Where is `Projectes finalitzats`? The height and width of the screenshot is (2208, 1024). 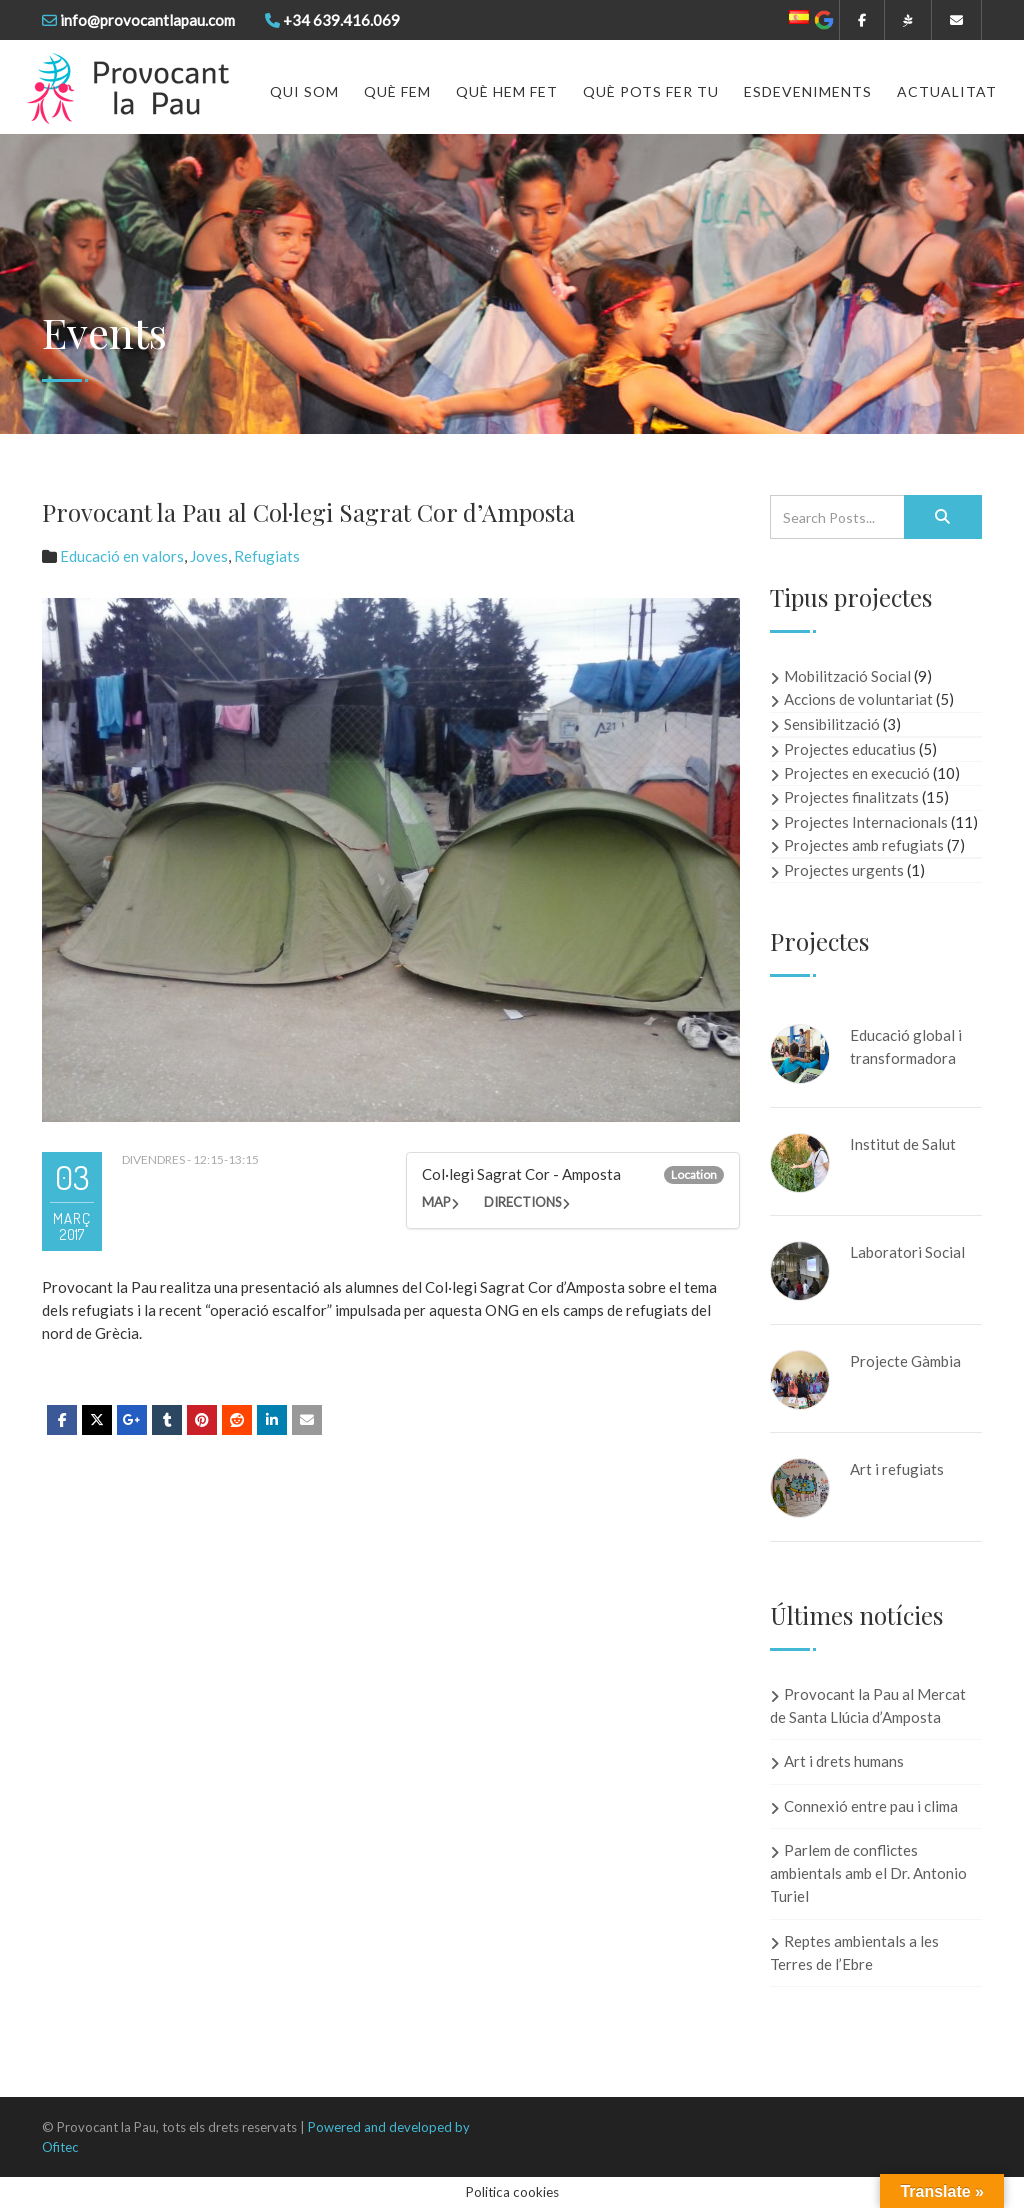
Projectes finalitzats is located at coordinates (851, 797).